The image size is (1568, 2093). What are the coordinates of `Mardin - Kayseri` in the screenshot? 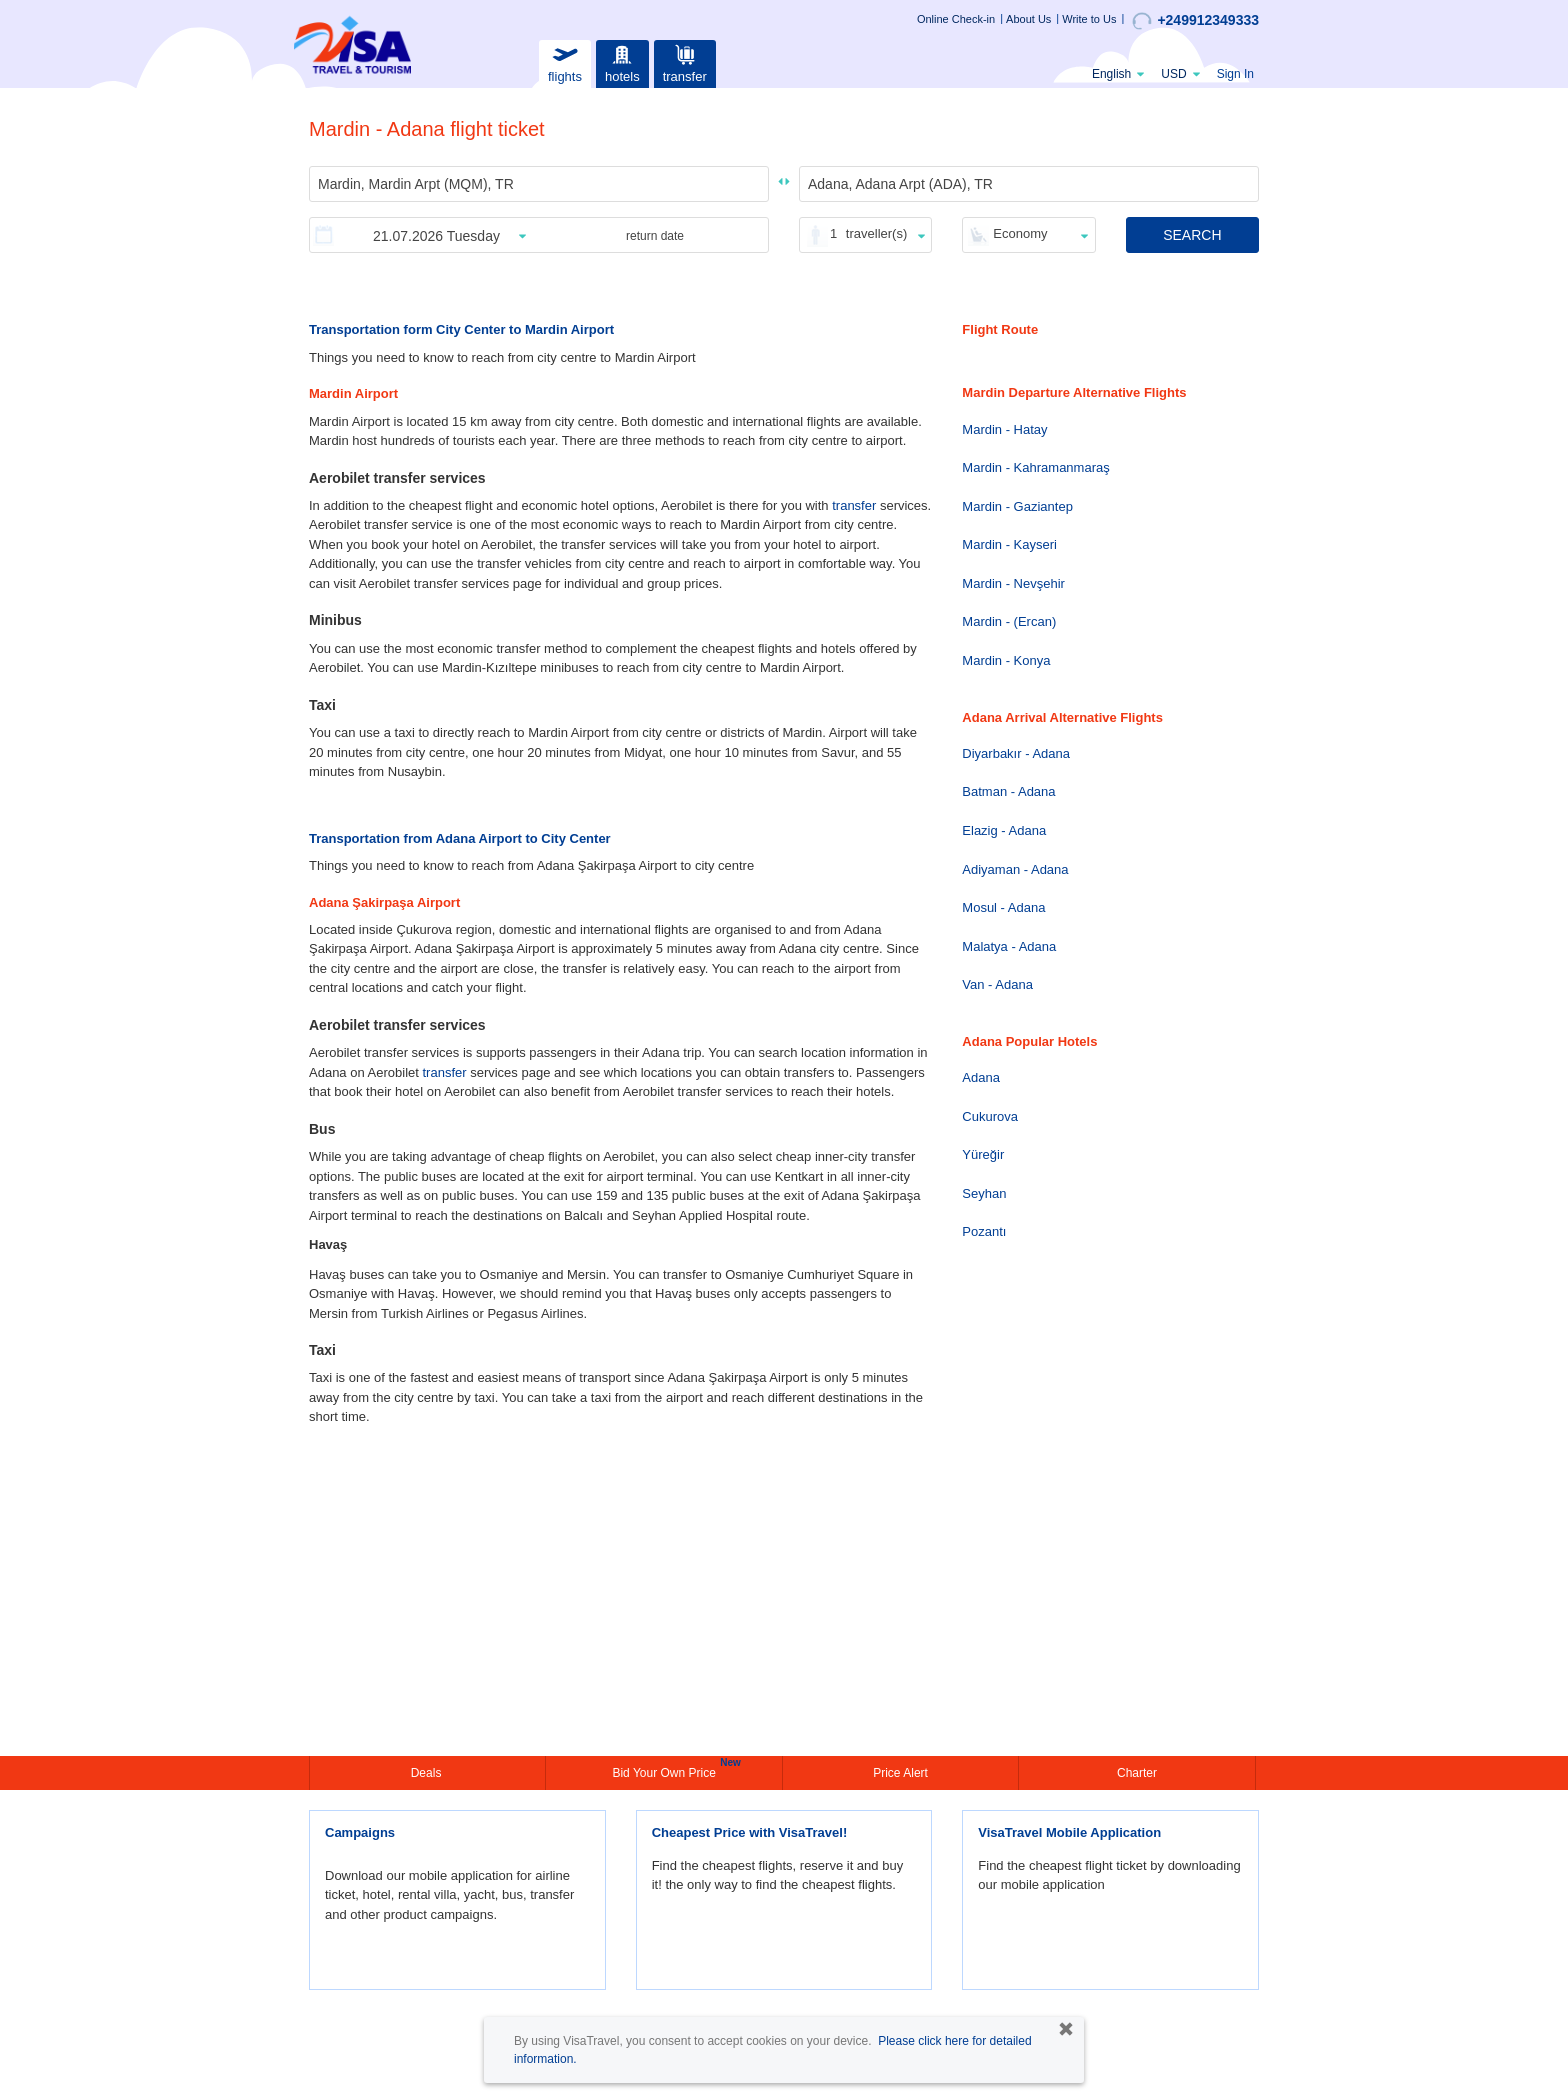 It's located at (1009, 544).